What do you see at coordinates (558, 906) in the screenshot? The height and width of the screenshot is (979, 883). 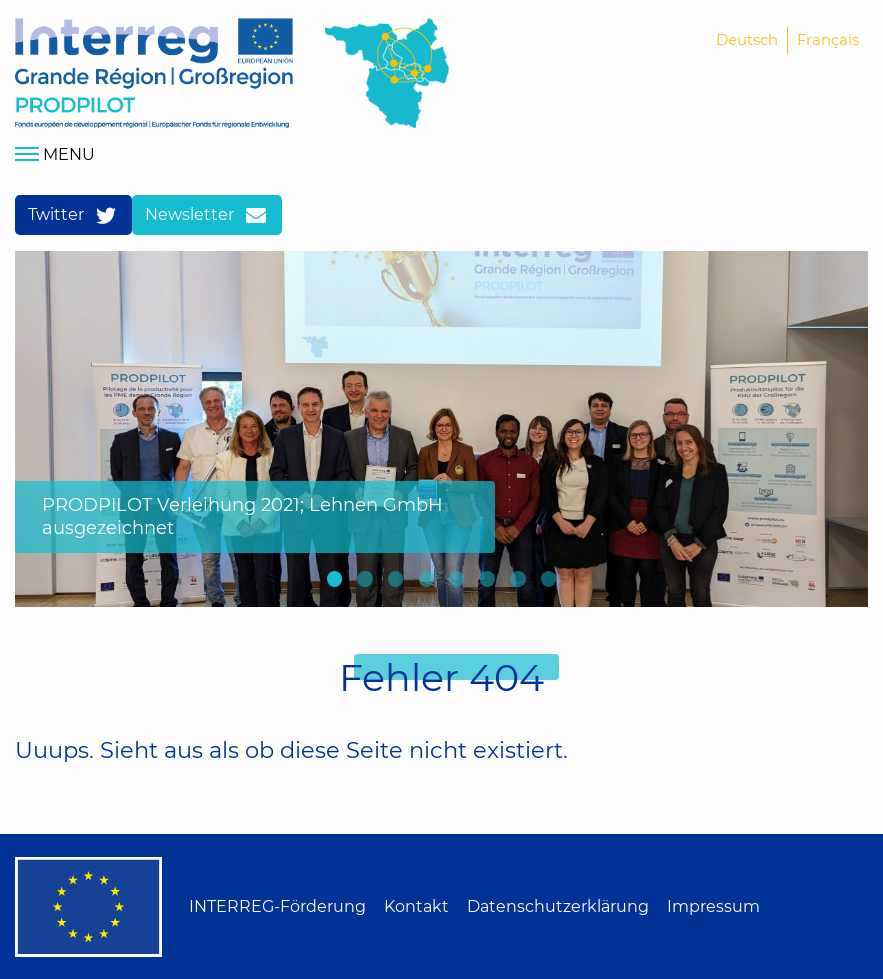 I see `Datenschutzerklärung` at bounding box center [558, 906].